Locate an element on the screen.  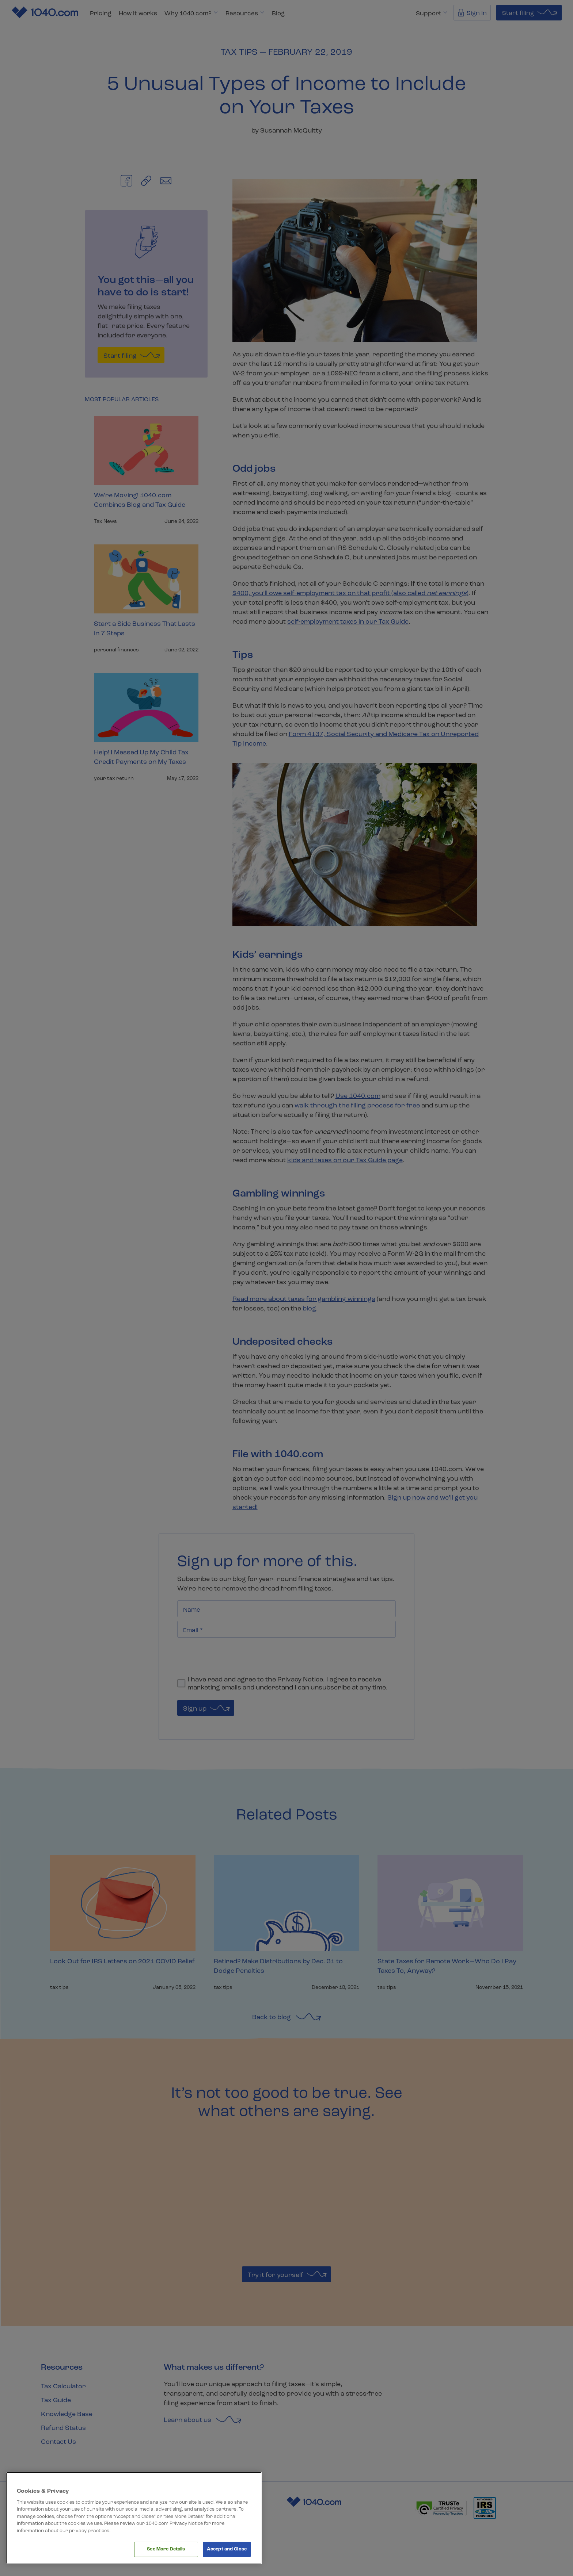
[region] is located at coordinates (134, 2518).